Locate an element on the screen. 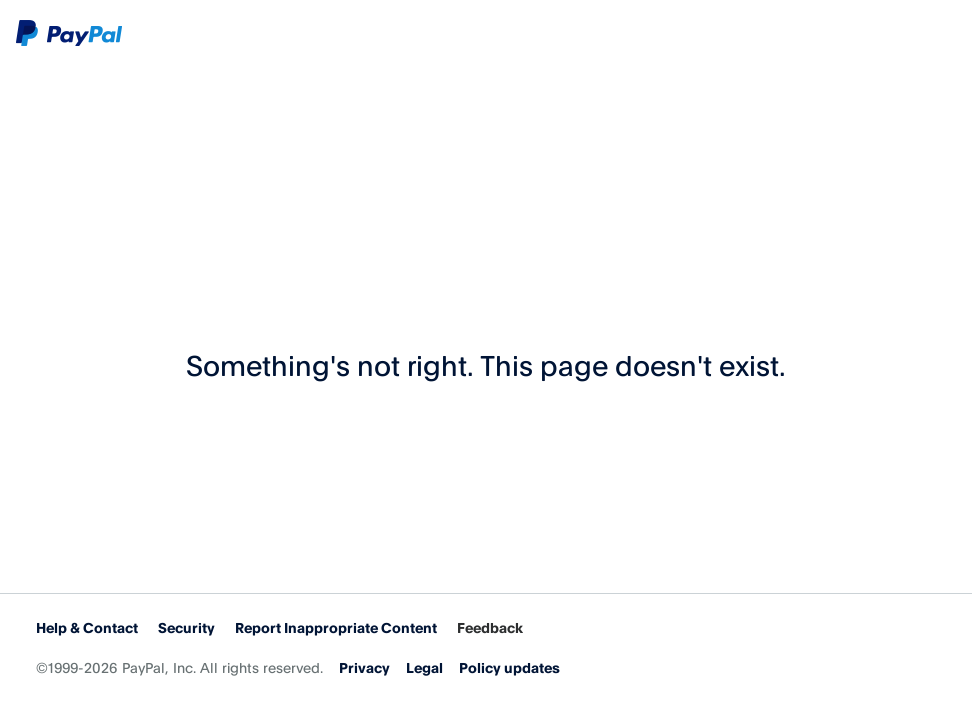 This screenshot has height=720, width=972. Privacy is located at coordinates (364, 667).